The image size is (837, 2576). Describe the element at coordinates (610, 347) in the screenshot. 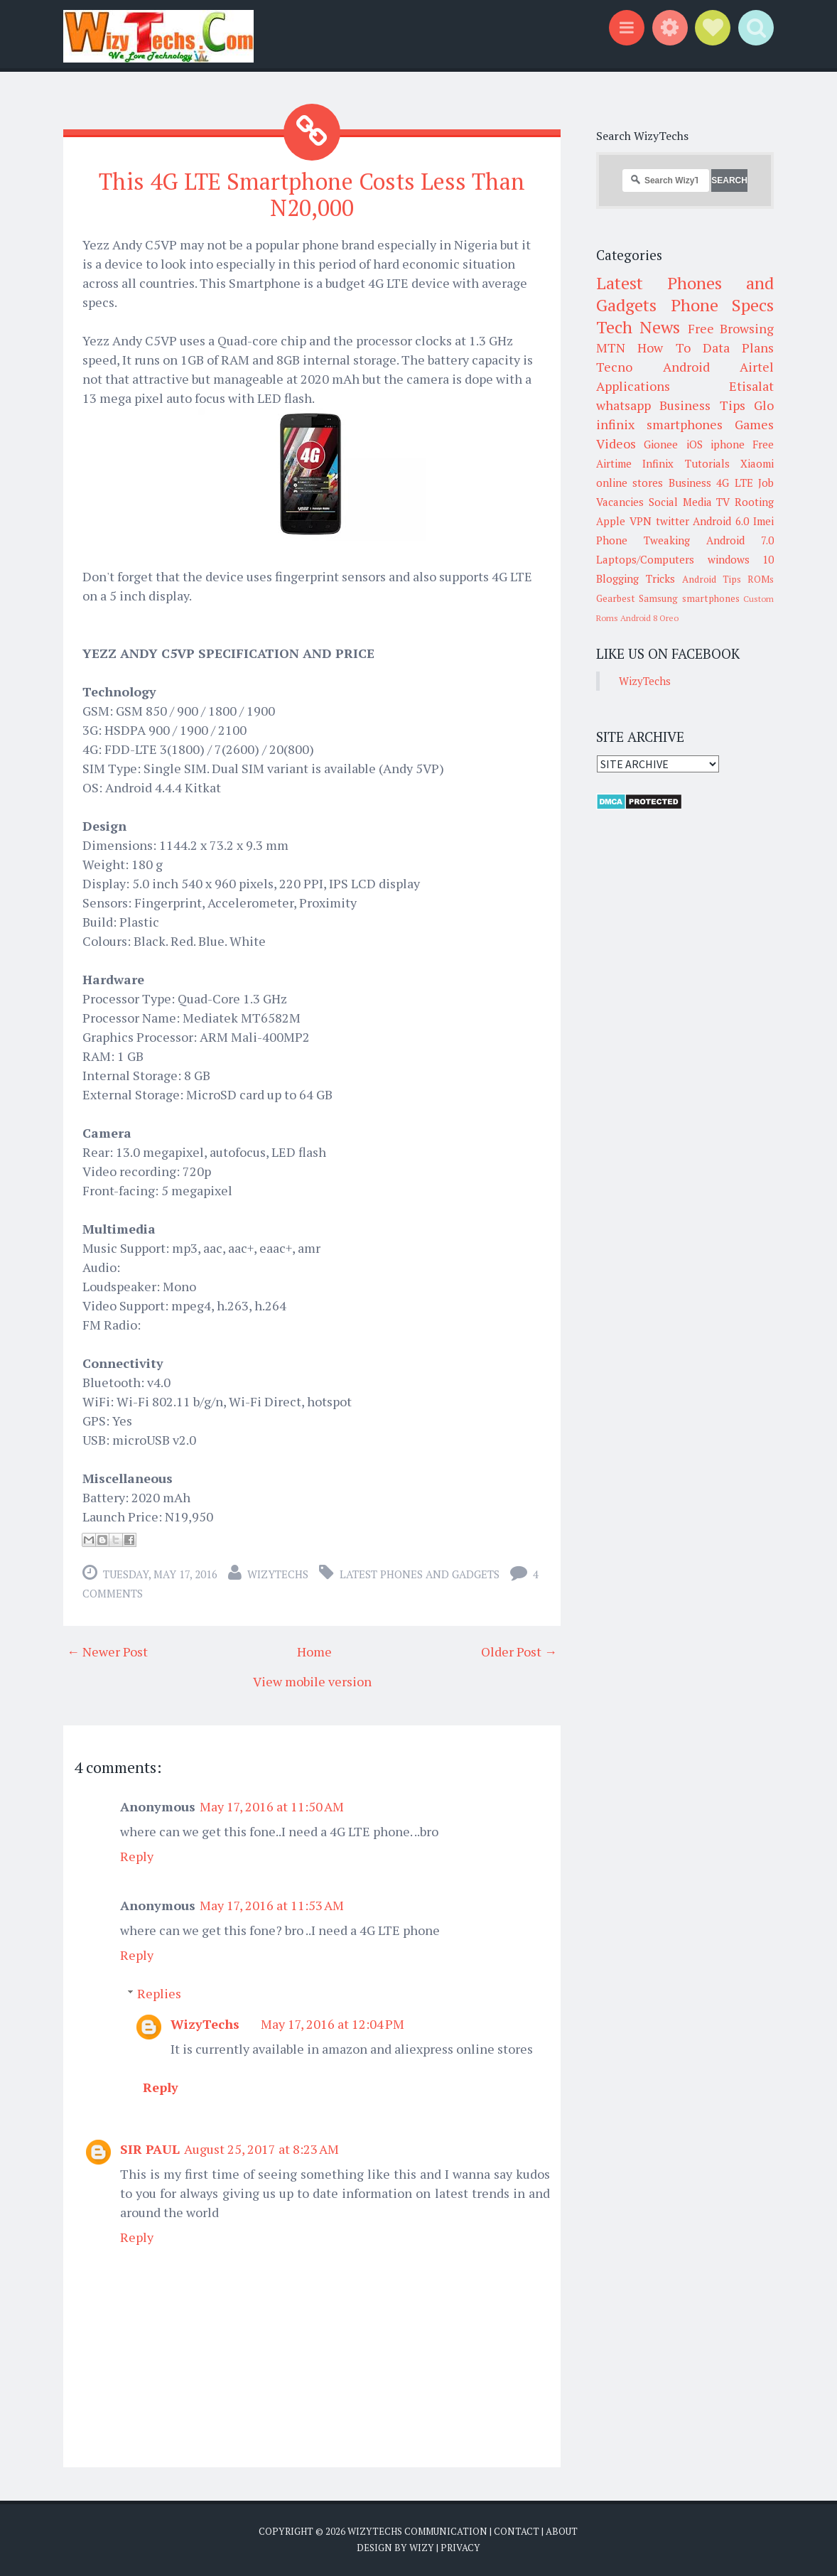

I see `MTN` at that location.